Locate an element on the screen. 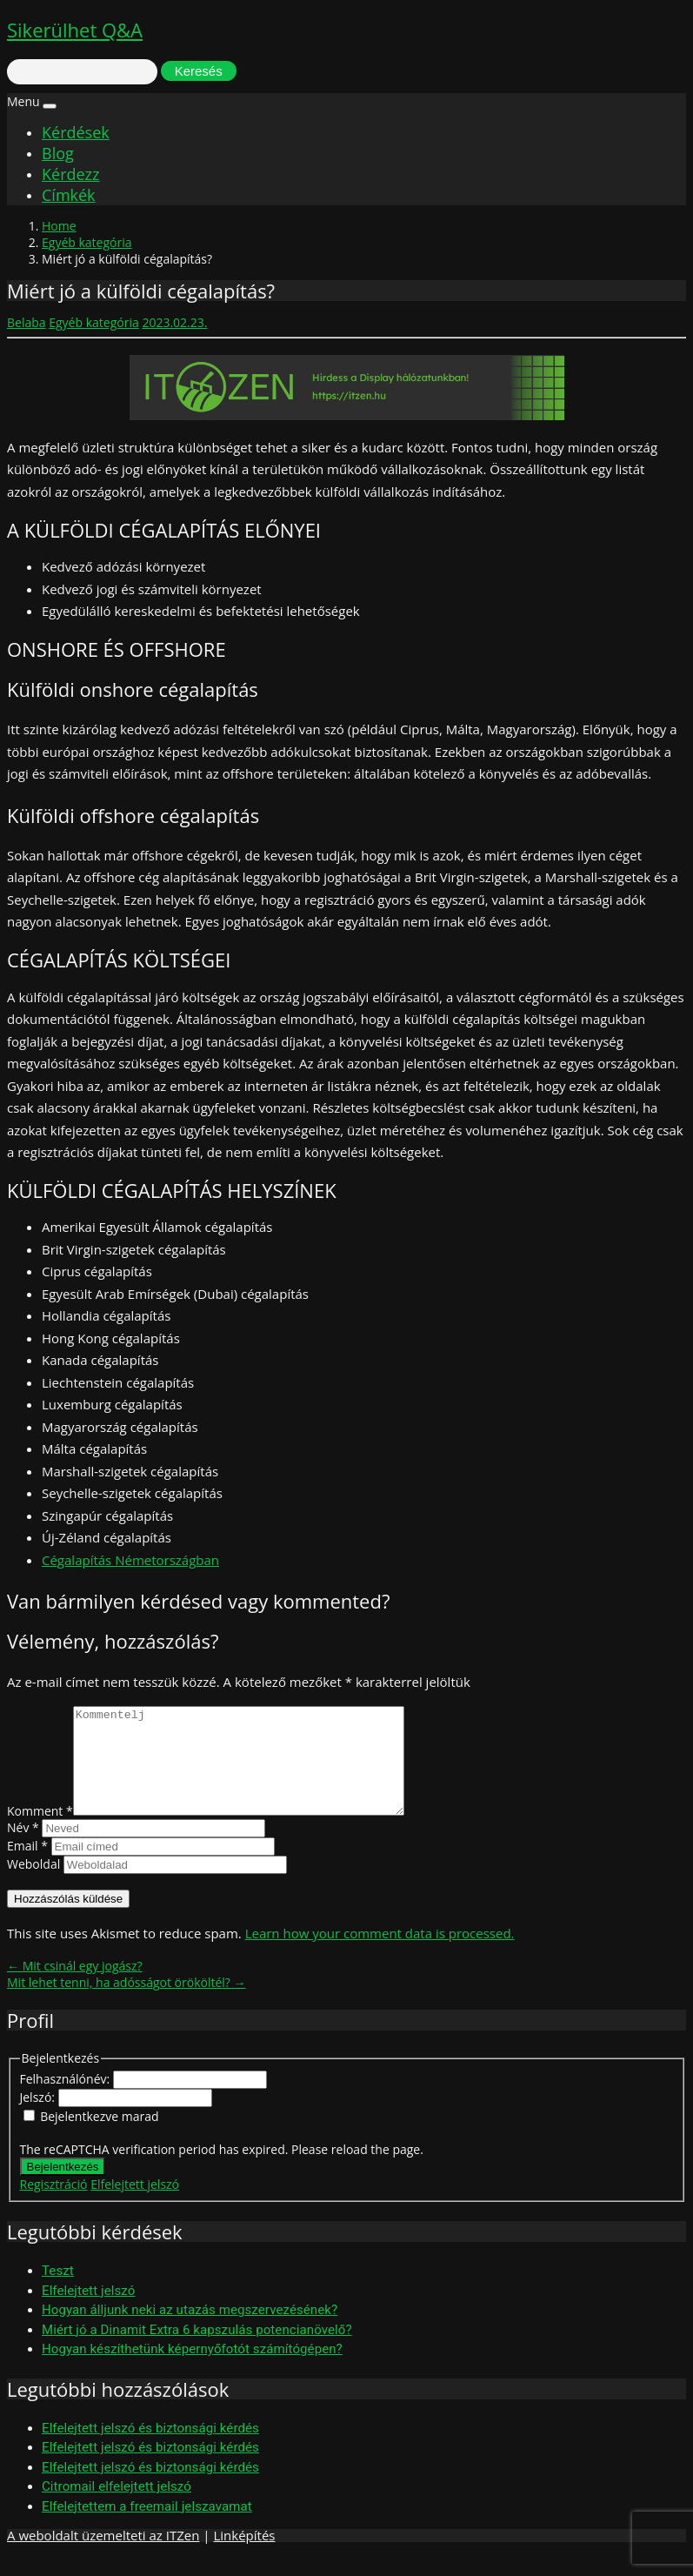 This screenshot has width=693, height=2576. Felhasználónév: is located at coordinates (66, 2099).